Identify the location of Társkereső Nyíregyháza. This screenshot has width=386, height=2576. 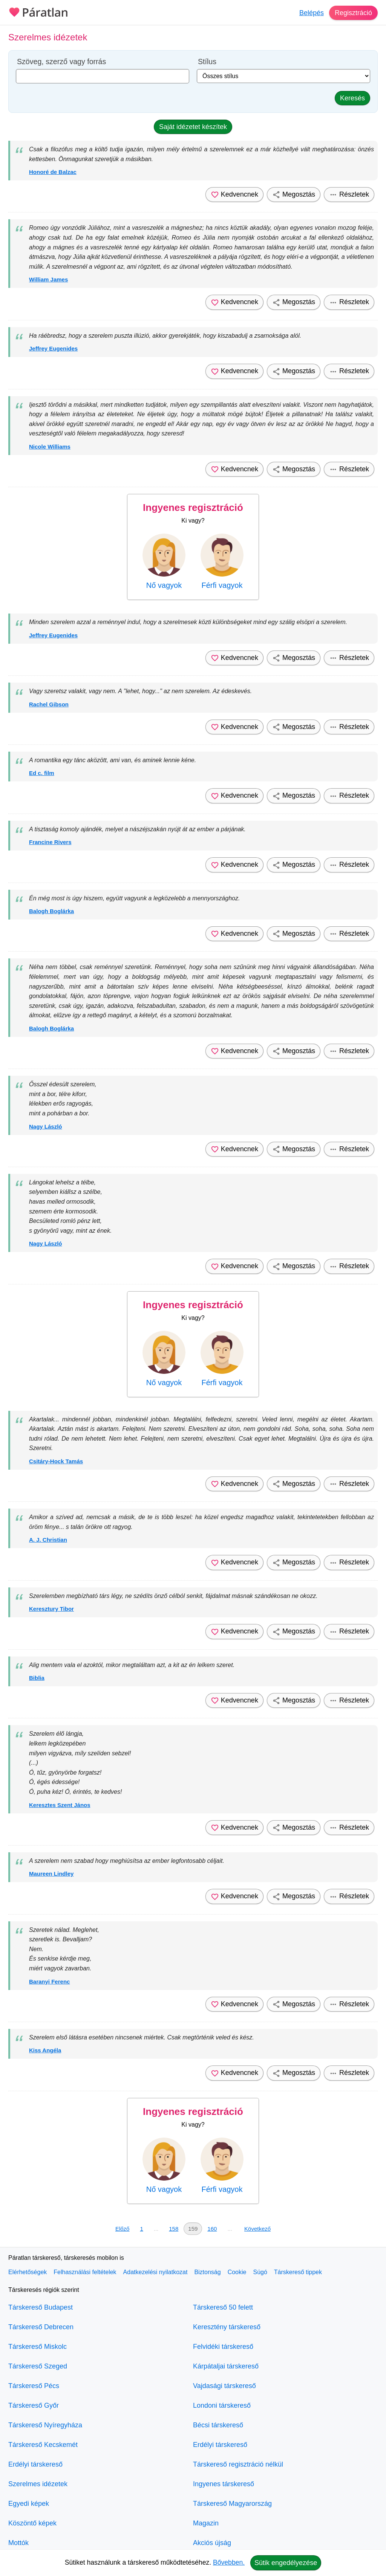
(45, 2425).